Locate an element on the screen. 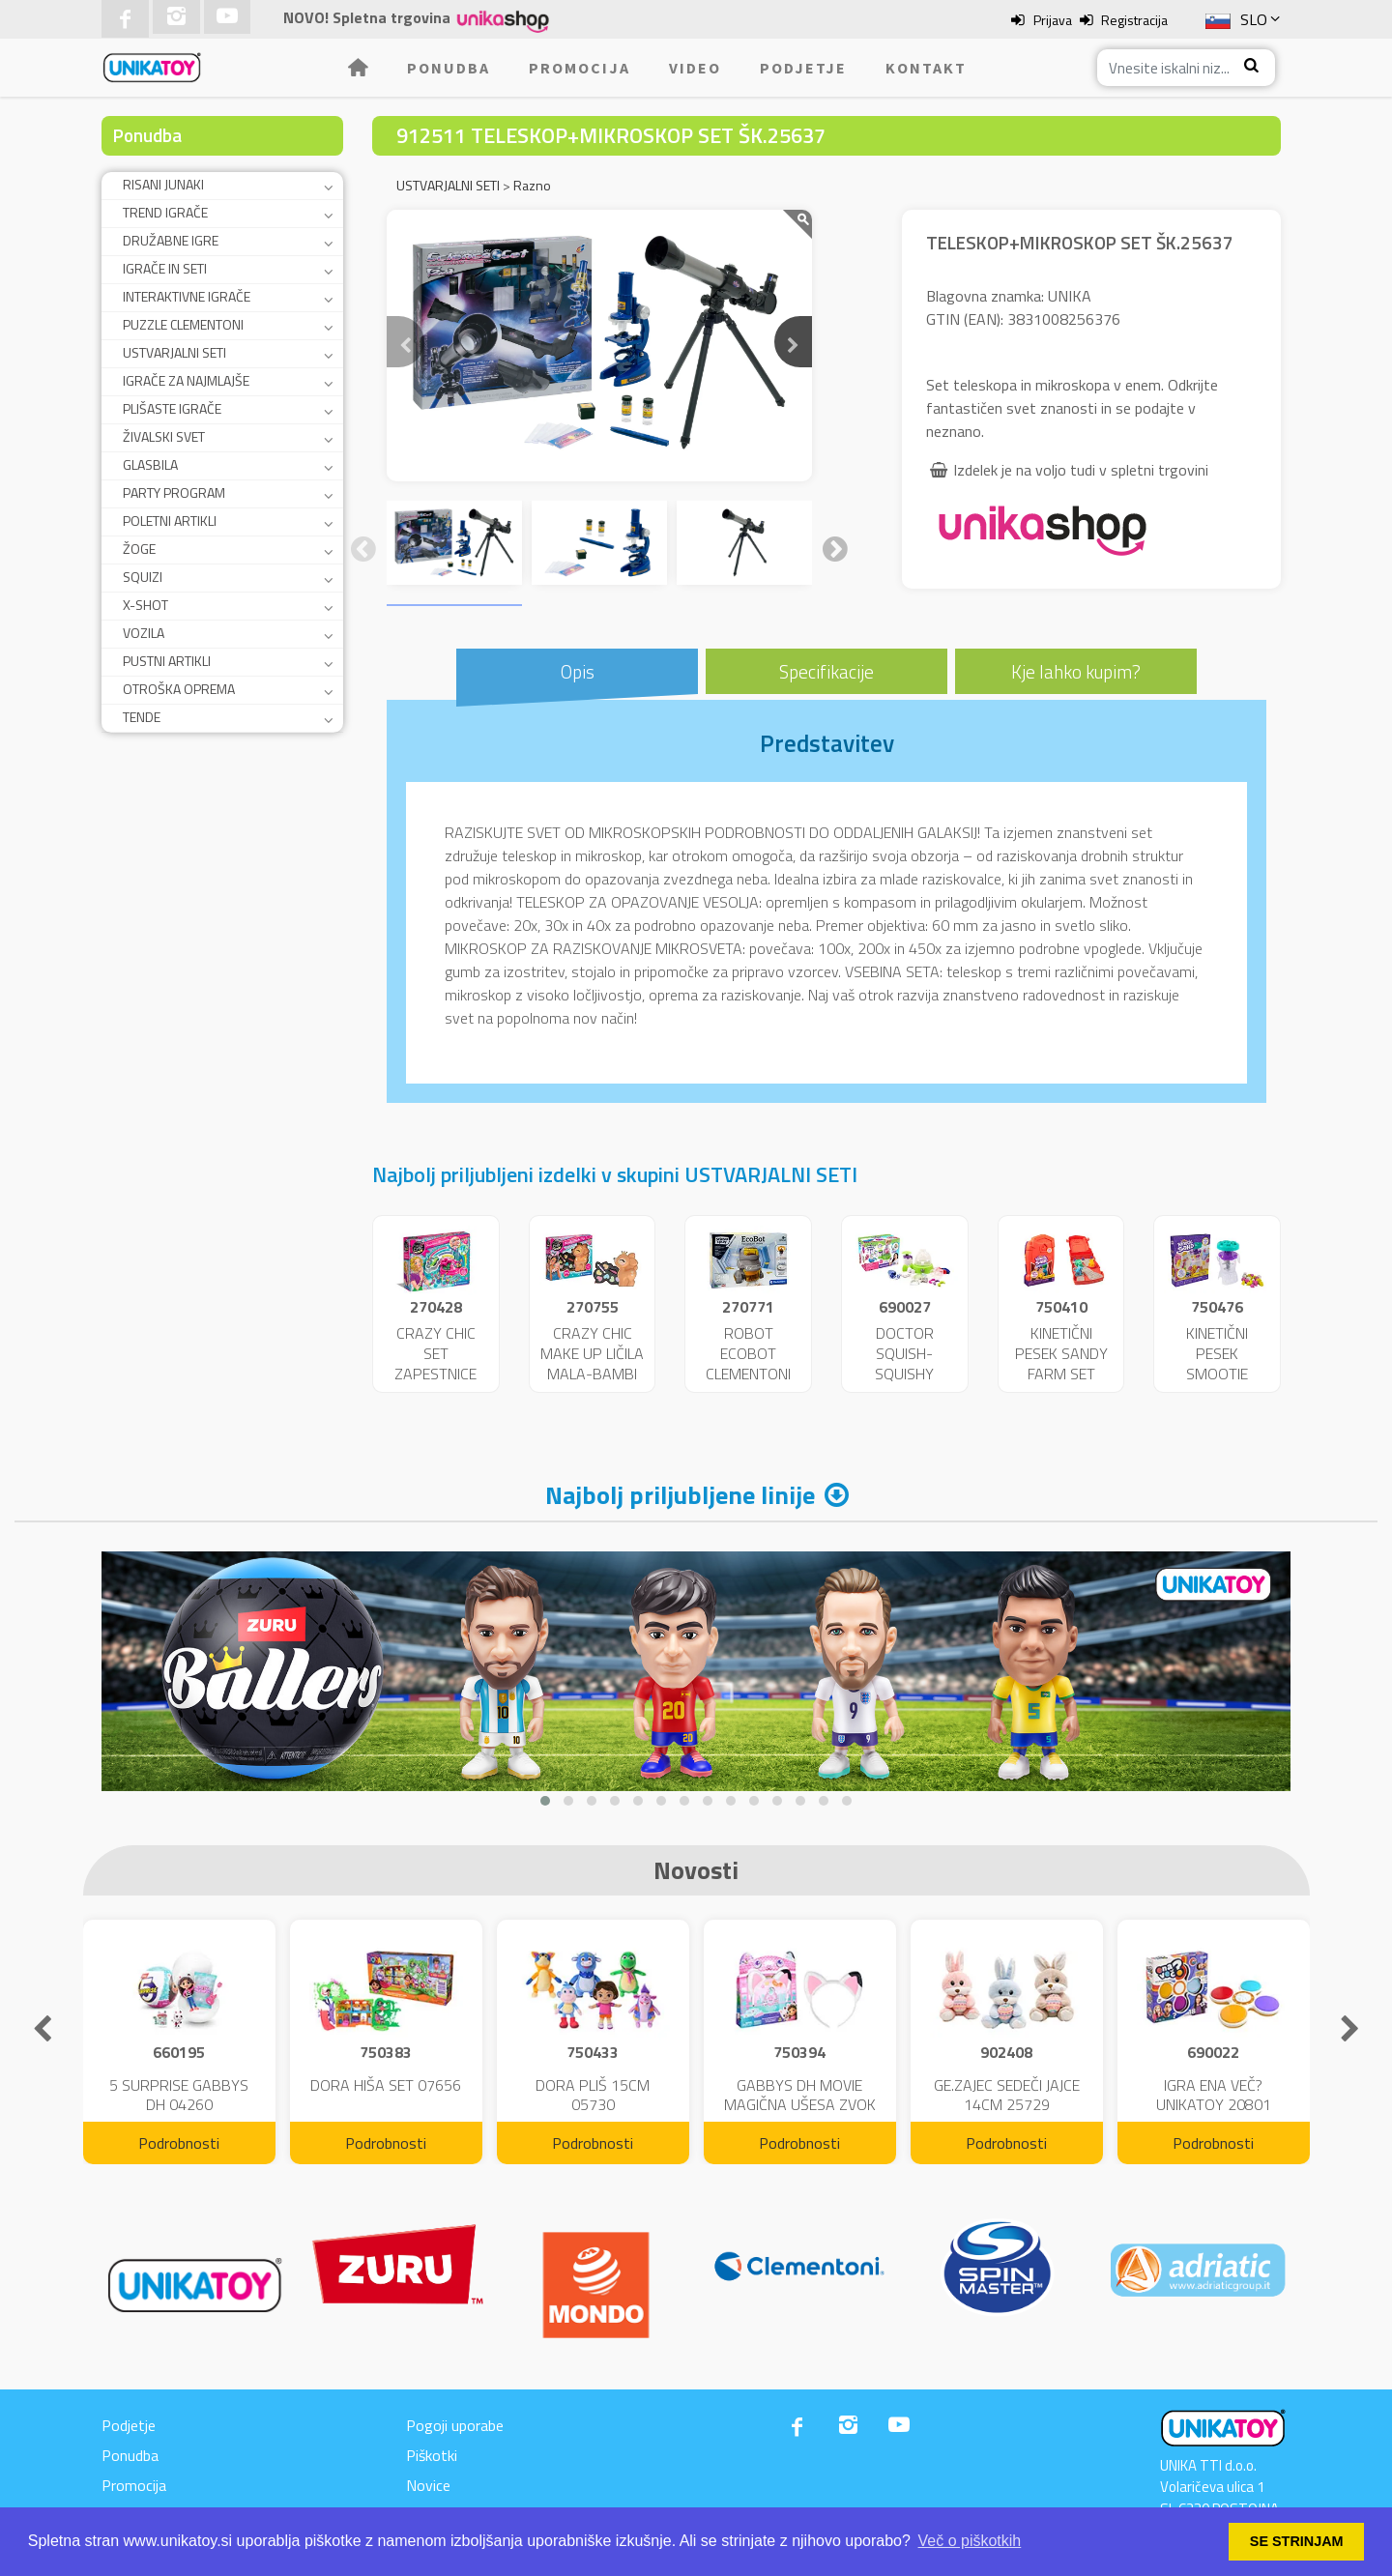 The height and width of the screenshot is (2576, 1392). SE STRINJAM [button] is located at coordinates (1297, 2541).